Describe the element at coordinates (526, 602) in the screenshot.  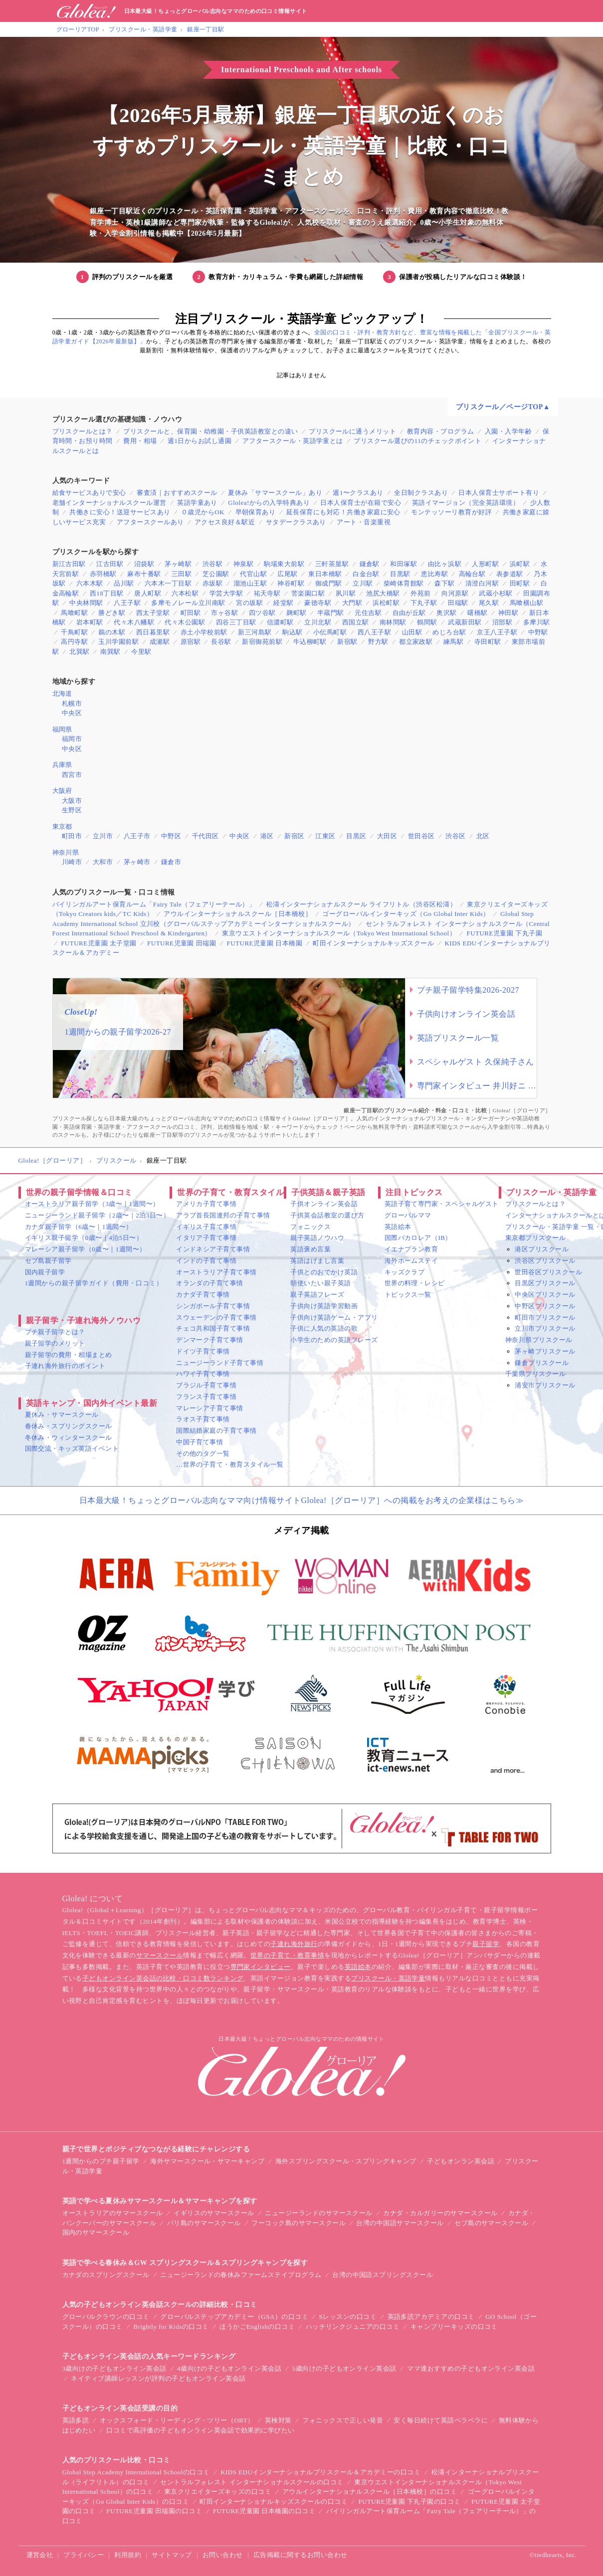
I see `馬喰横山駅` at that location.